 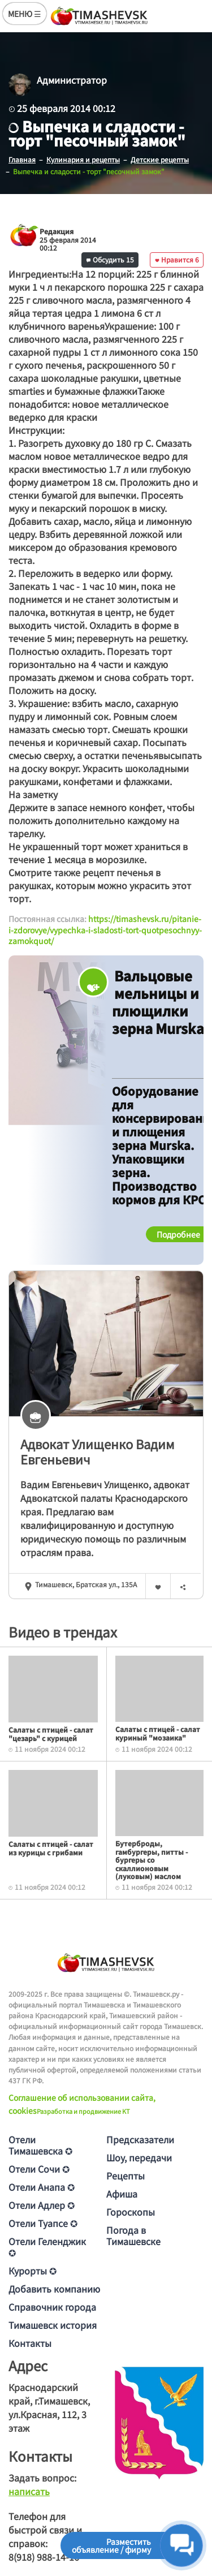 What do you see at coordinates (54, 2288) in the screenshot?
I see `Добавить компанию` at bounding box center [54, 2288].